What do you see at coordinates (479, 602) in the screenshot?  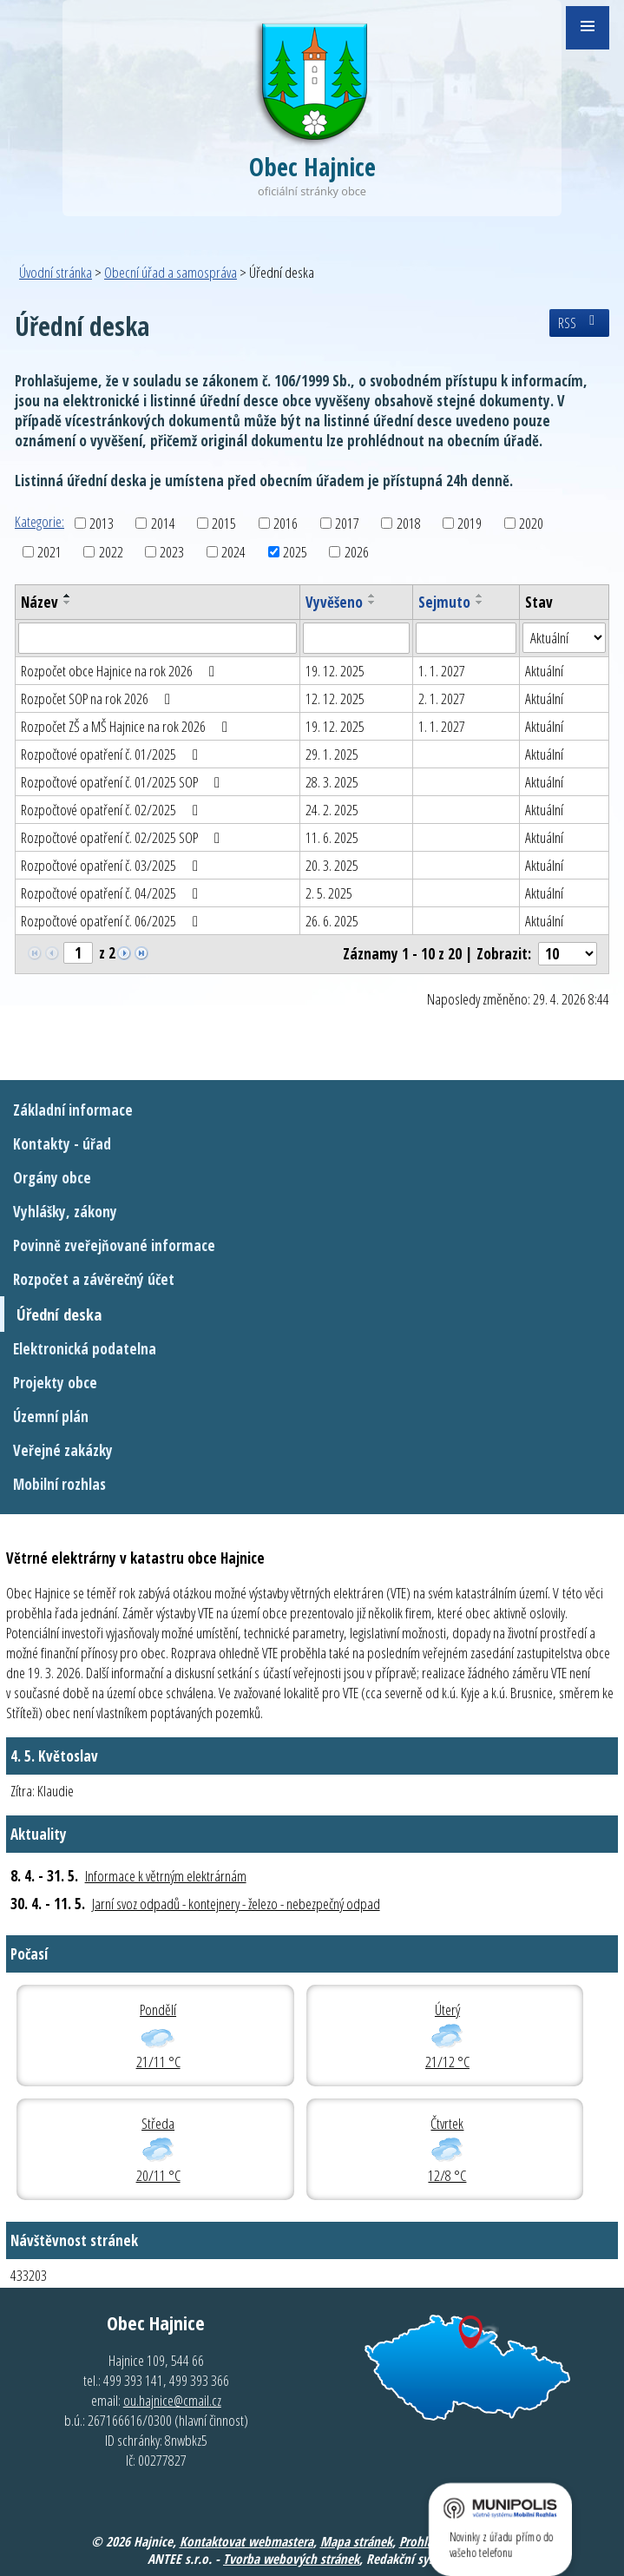 I see `[Seřadit podle Sejmuto sestupně]` at bounding box center [479, 602].